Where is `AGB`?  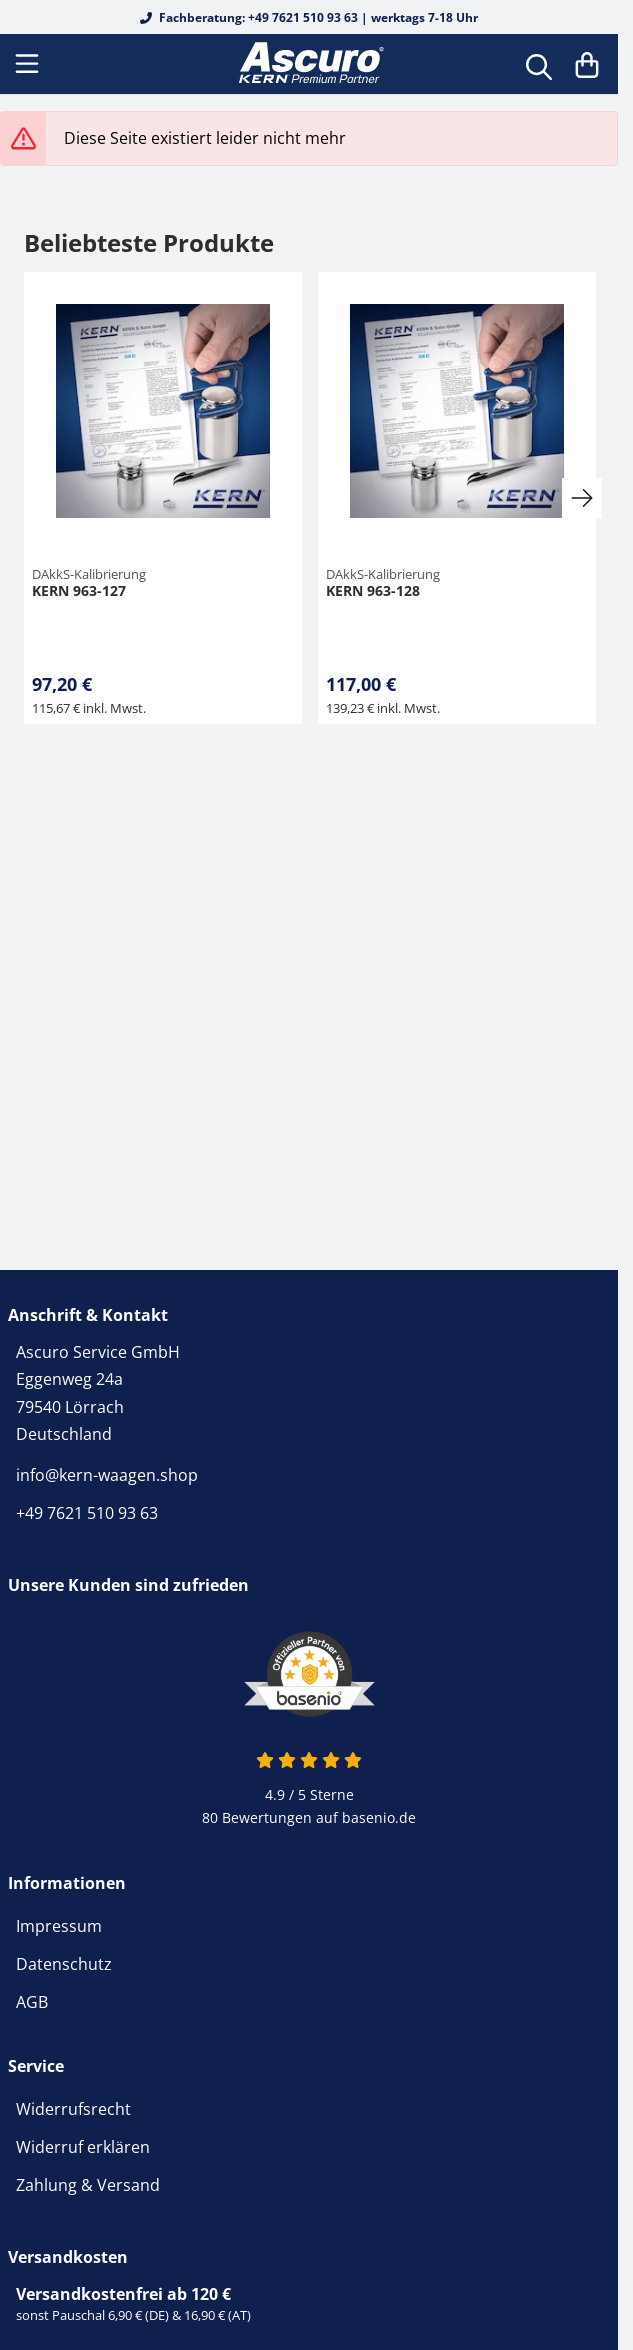
AGB is located at coordinates (32, 2002).